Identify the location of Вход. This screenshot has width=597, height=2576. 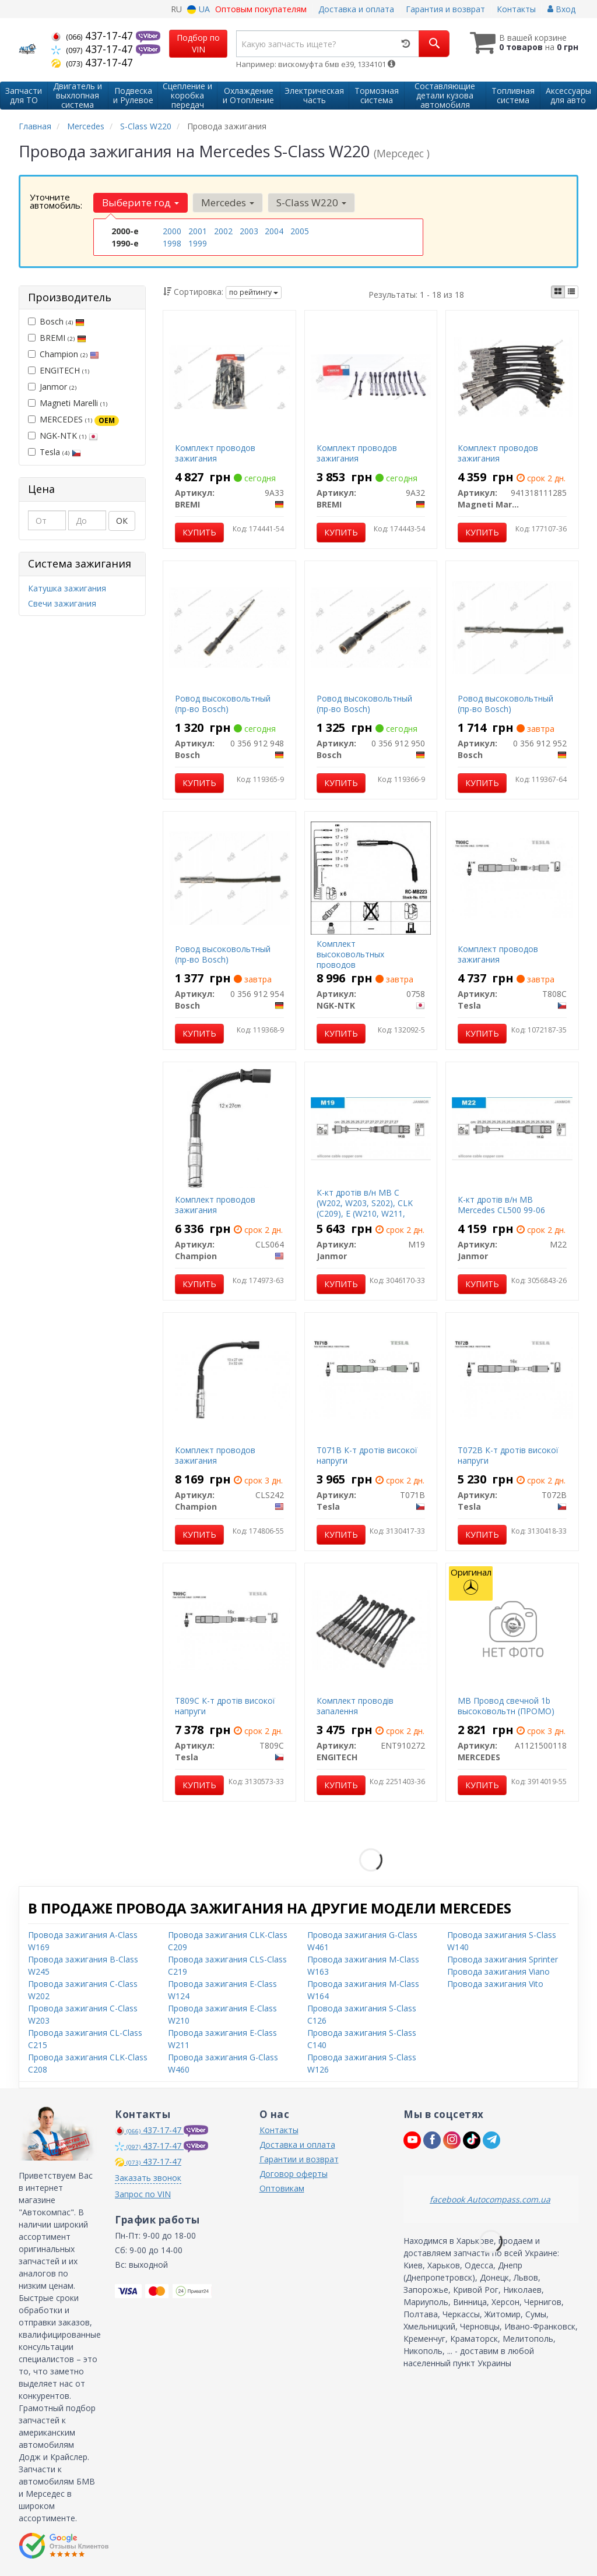
(561, 9).